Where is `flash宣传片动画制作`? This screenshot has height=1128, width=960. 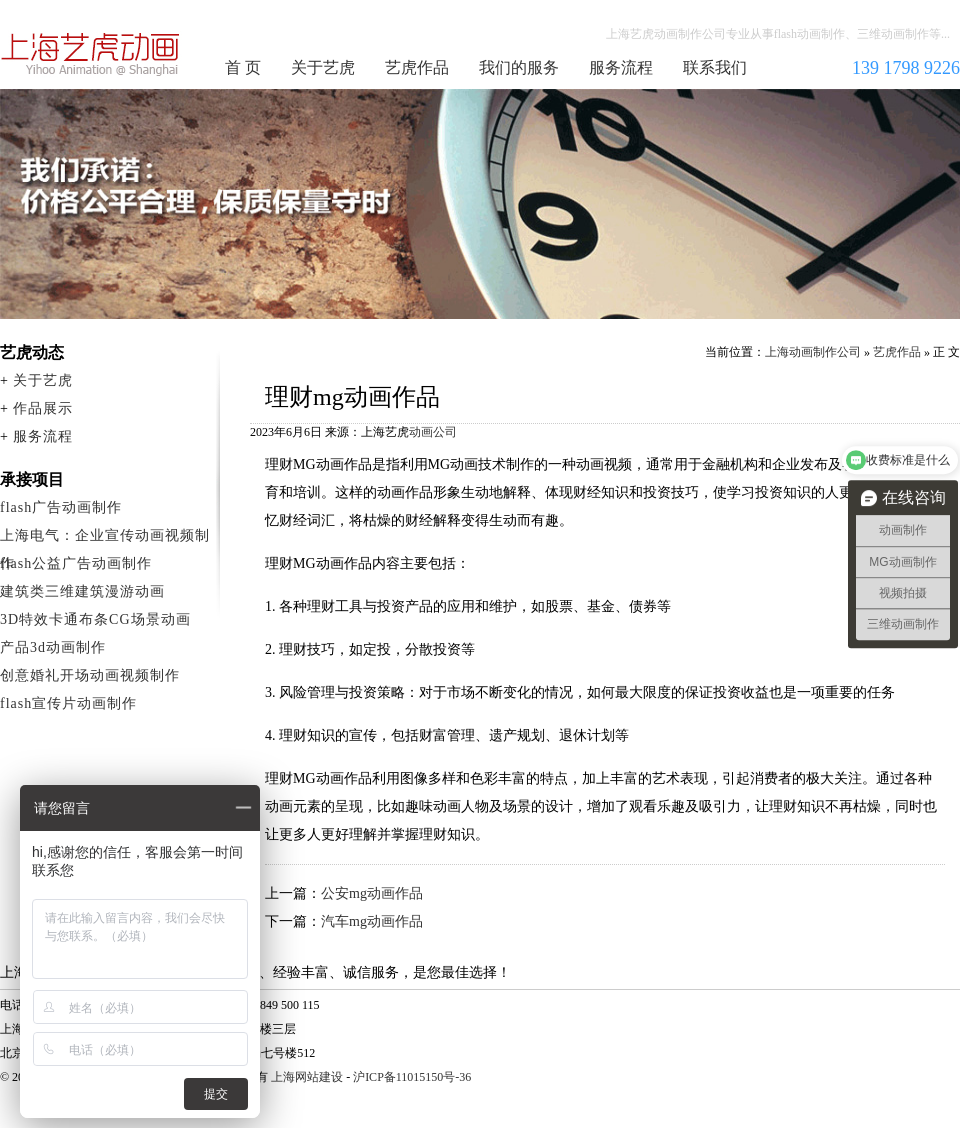
flash宣传片动画制作 is located at coordinates (68, 703).